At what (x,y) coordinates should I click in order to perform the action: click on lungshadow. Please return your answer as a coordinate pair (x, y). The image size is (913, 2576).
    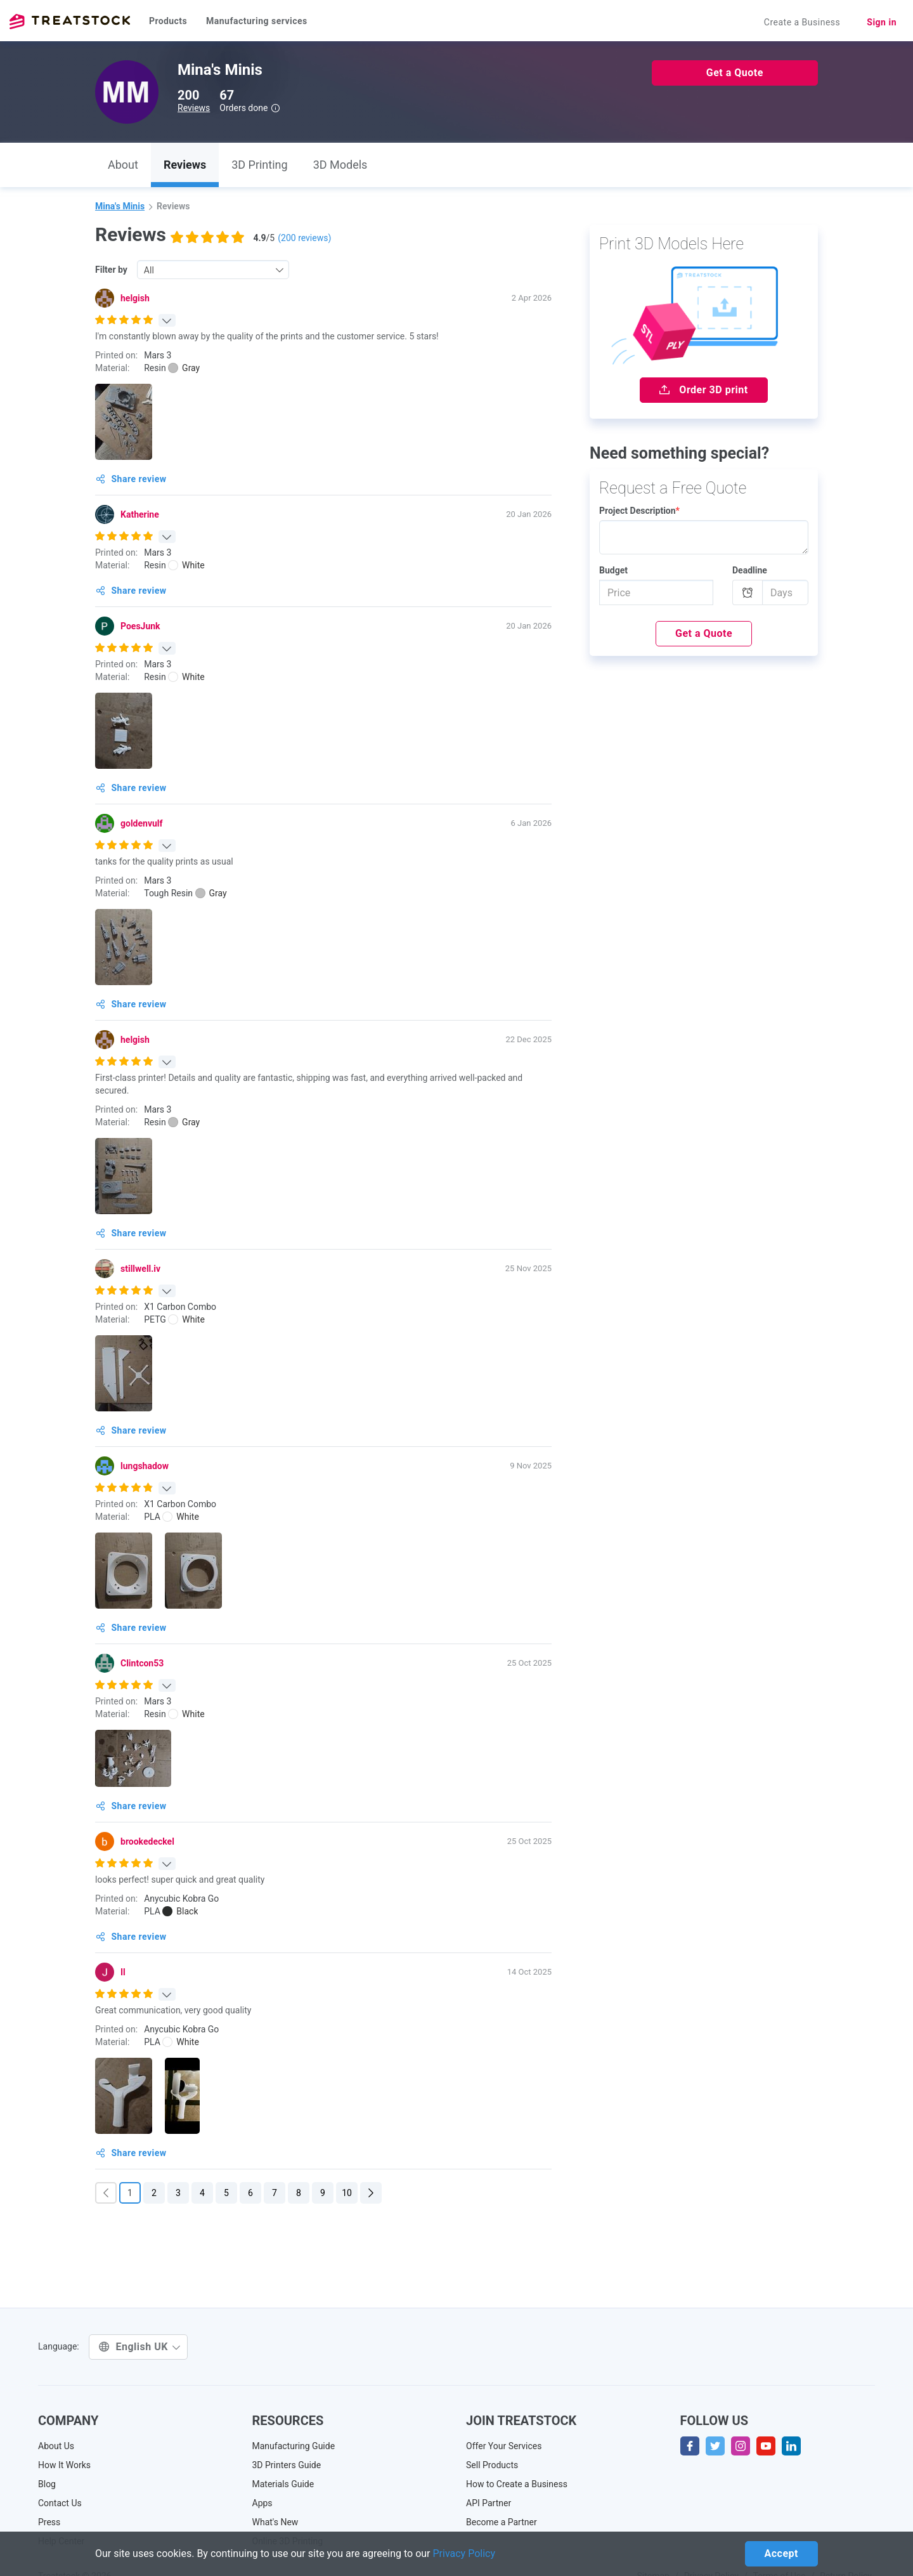
    Looking at the image, I should click on (144, 1466).